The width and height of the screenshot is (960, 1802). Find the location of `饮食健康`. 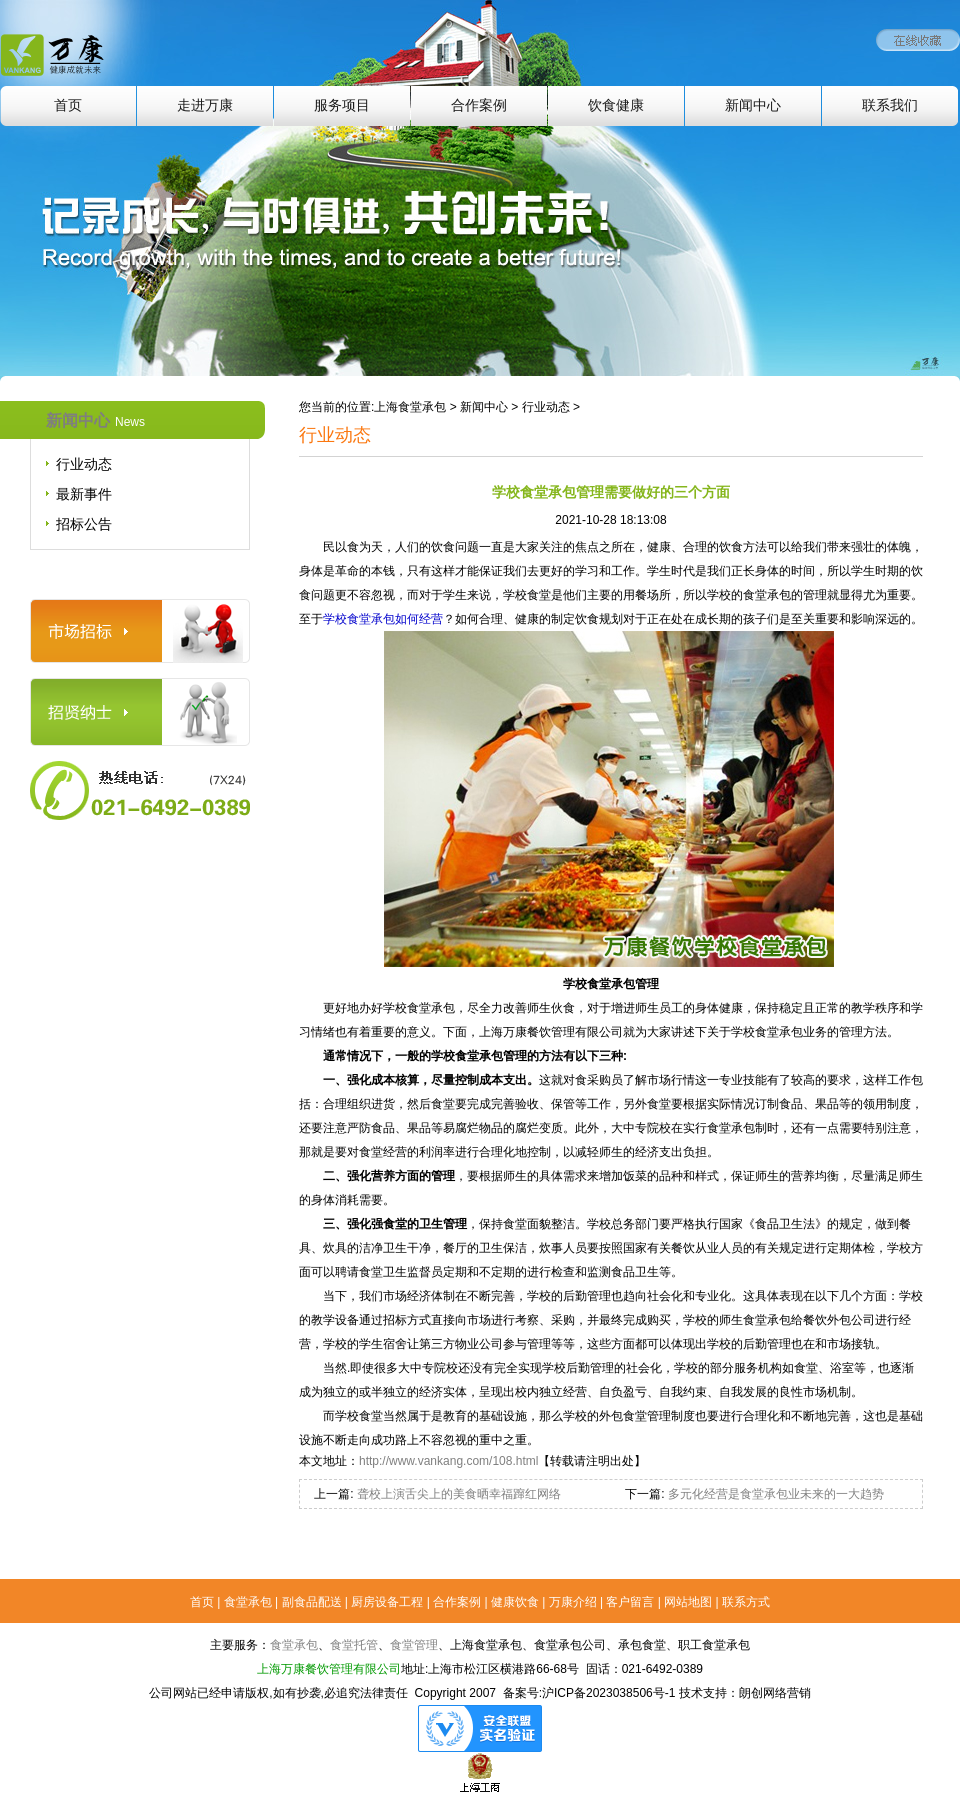

饮食健康 is located at coordinates (616, 105).